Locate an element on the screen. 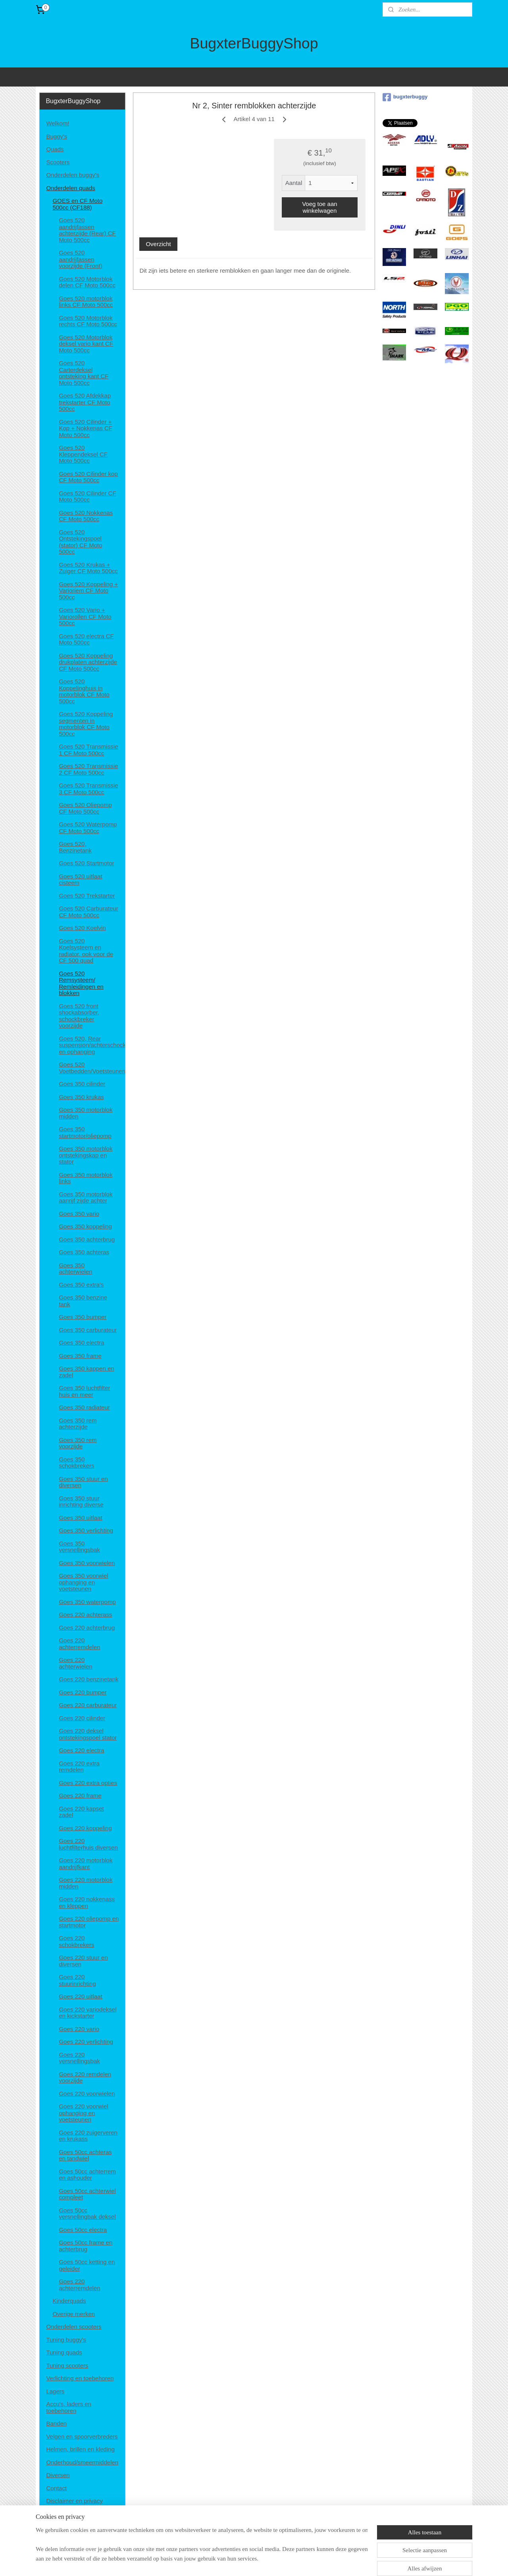  Goes 220 cilinder is located at coordinates (82, 1718).